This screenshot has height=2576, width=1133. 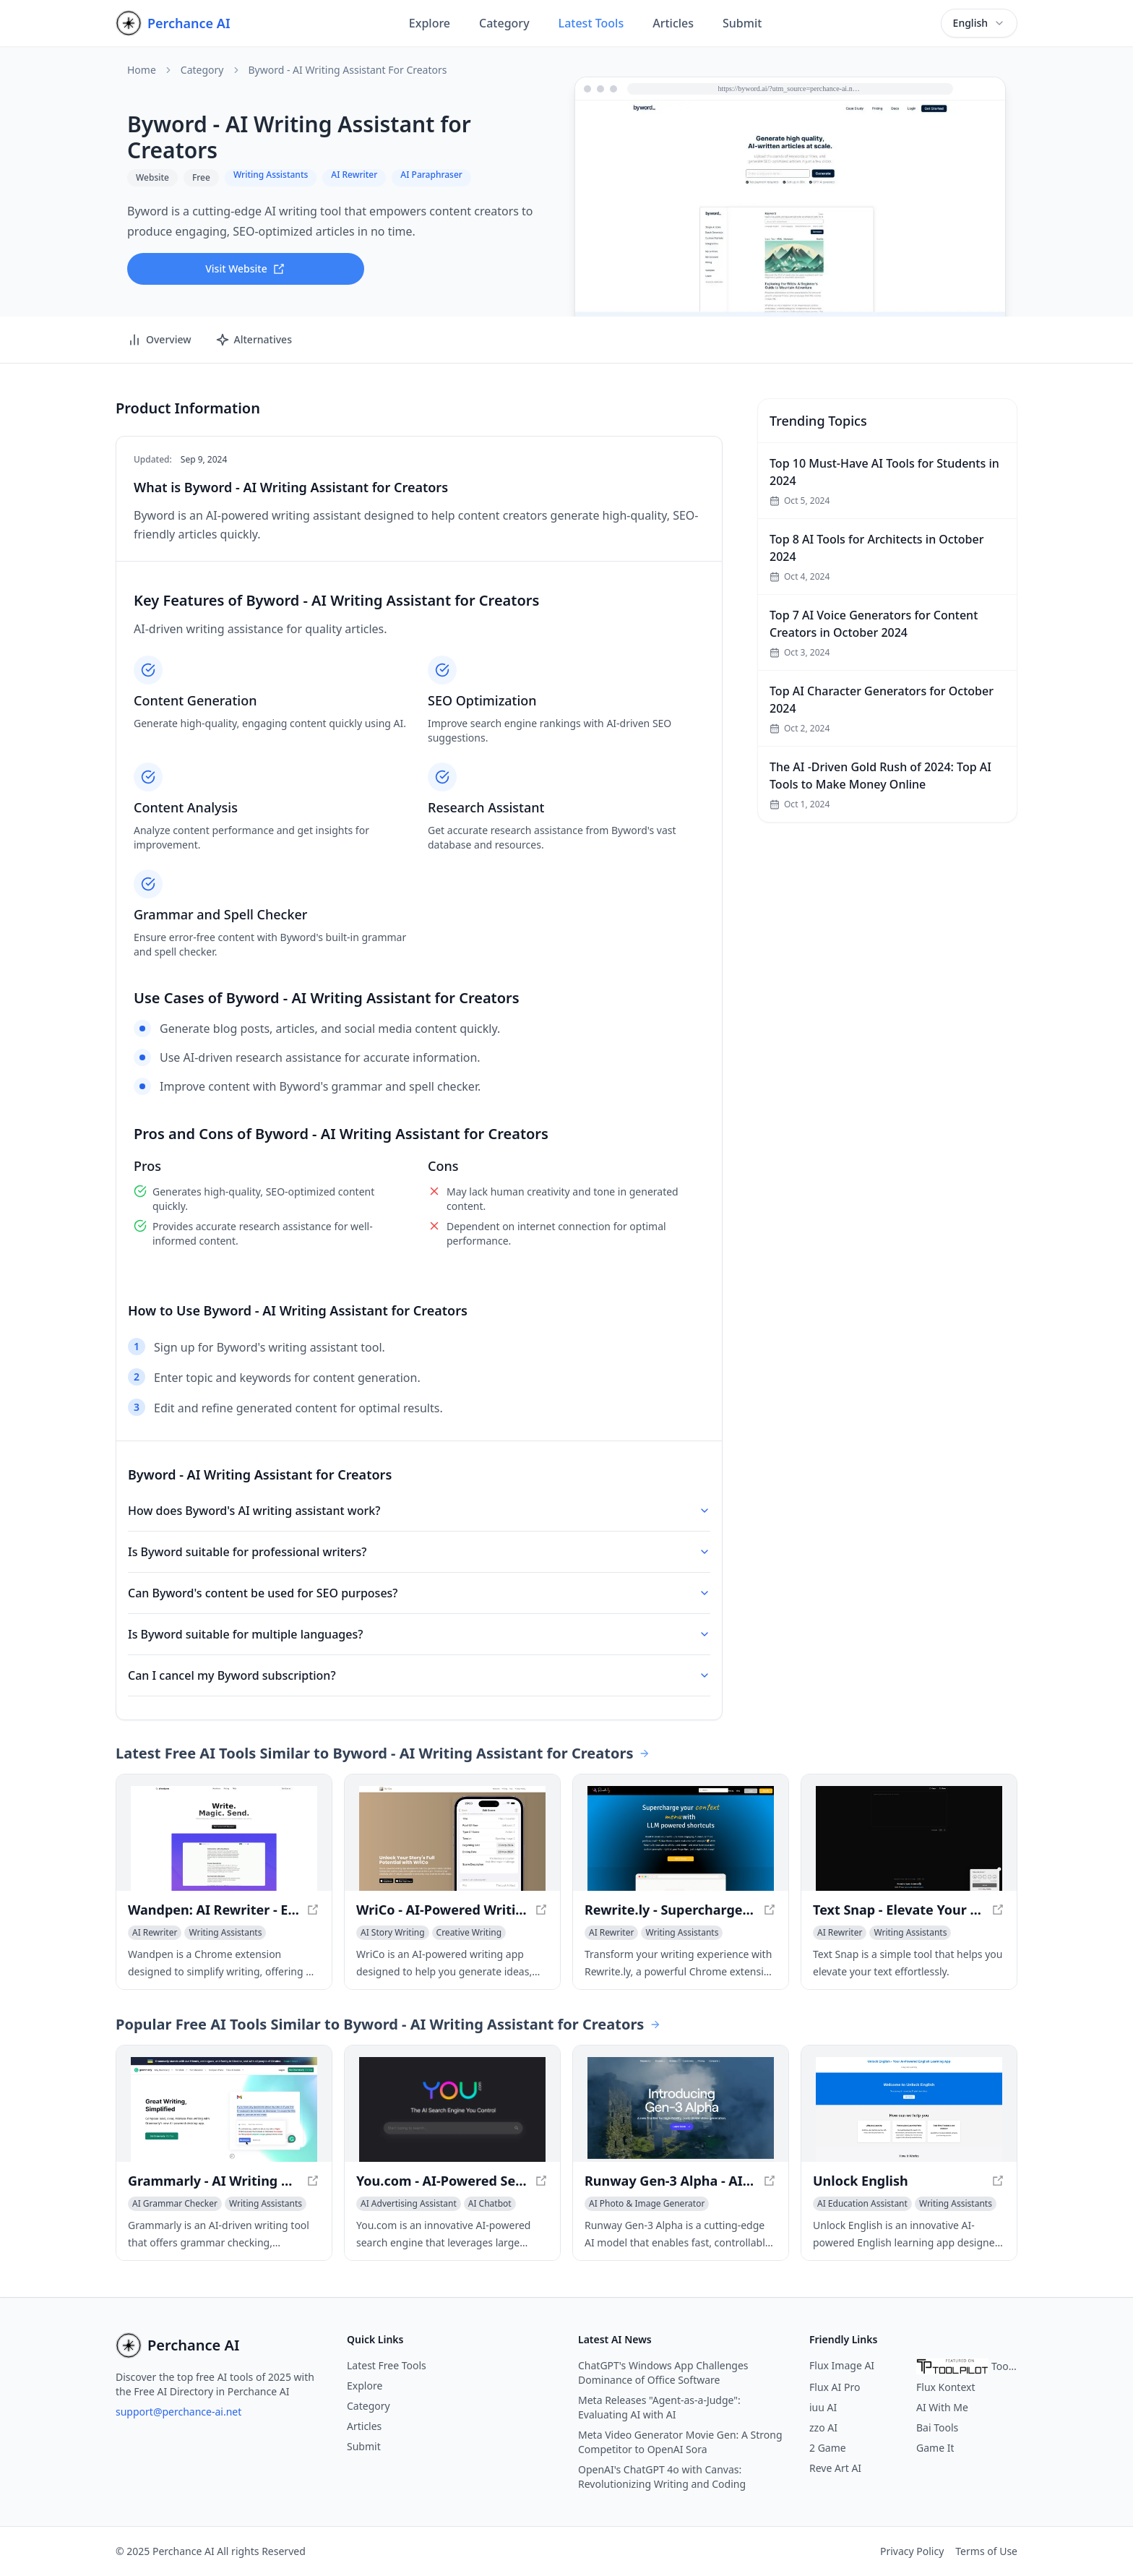 I want to click on [View AI Chatbot category], so click(x=490, y=2204).